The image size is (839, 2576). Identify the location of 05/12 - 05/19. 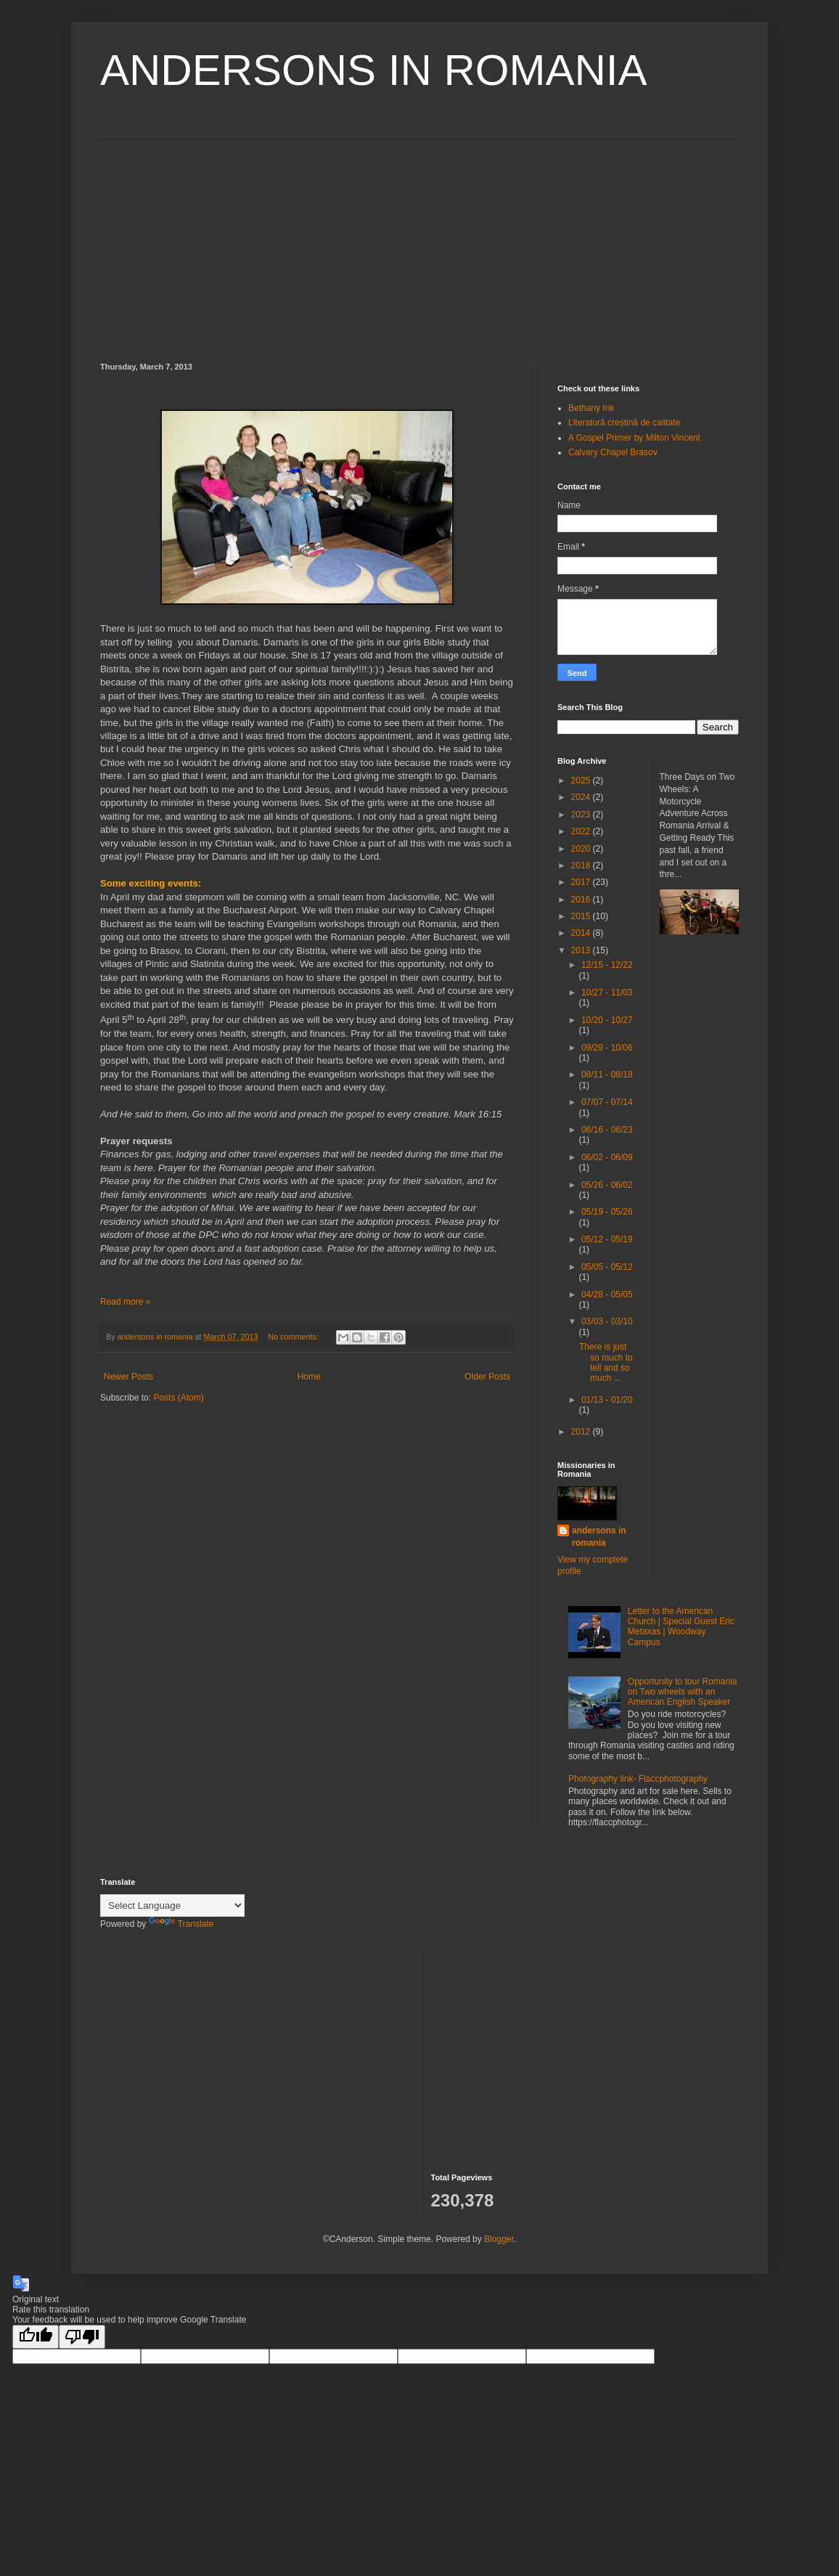
(607, 1239).